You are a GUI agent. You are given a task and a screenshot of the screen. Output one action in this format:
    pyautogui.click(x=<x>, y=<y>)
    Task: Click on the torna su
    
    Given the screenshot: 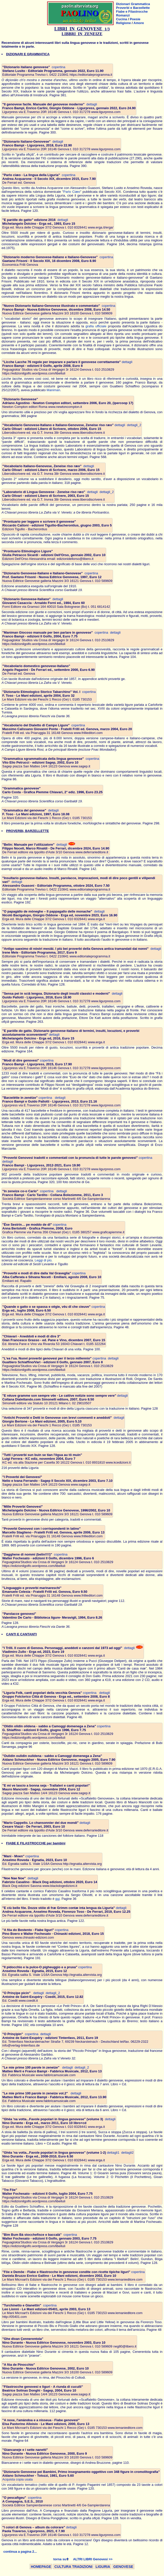 What is the action you would take?
    pyautogui.click(x=60, y=2559)
    